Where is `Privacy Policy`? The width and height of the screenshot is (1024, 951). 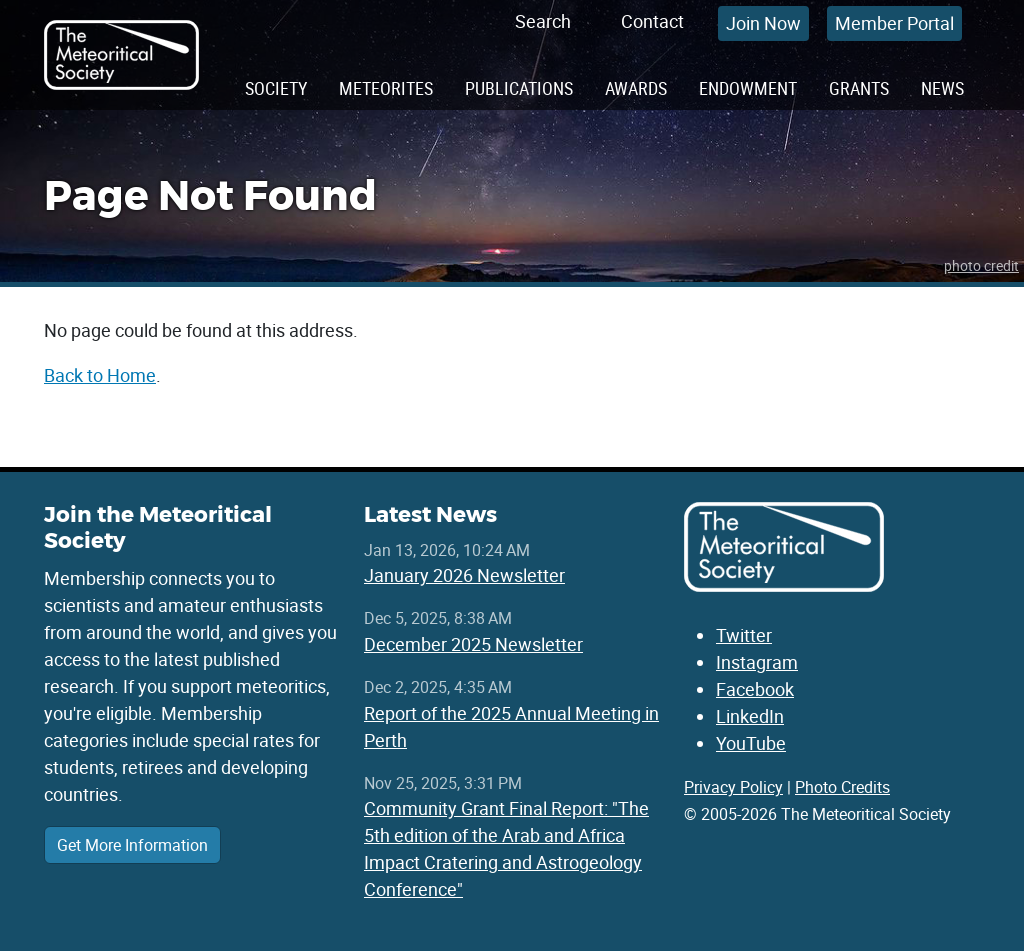 Privacy Policy is located at coordinates (733, 787).